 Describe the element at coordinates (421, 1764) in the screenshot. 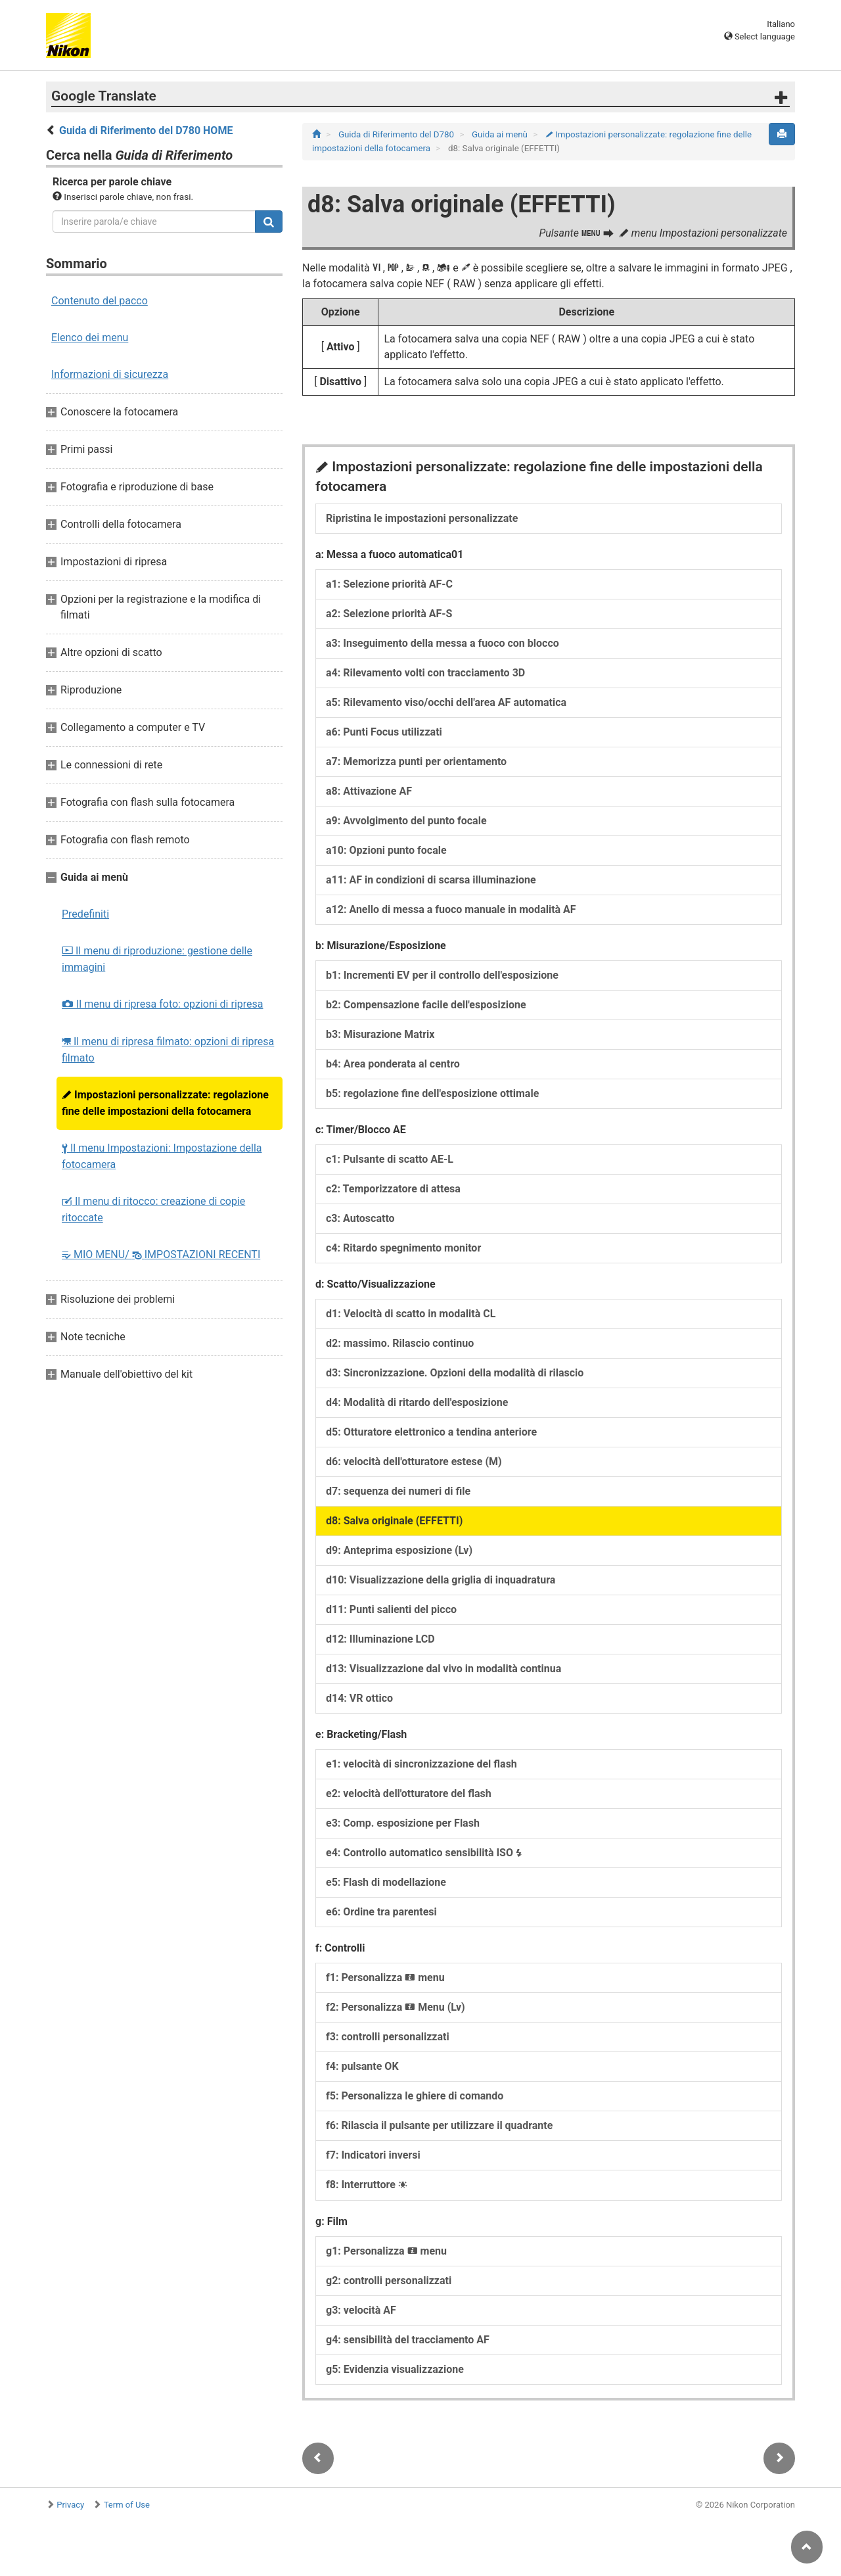

I see `e1: velocità di sincronizzazione del flash` at that location.